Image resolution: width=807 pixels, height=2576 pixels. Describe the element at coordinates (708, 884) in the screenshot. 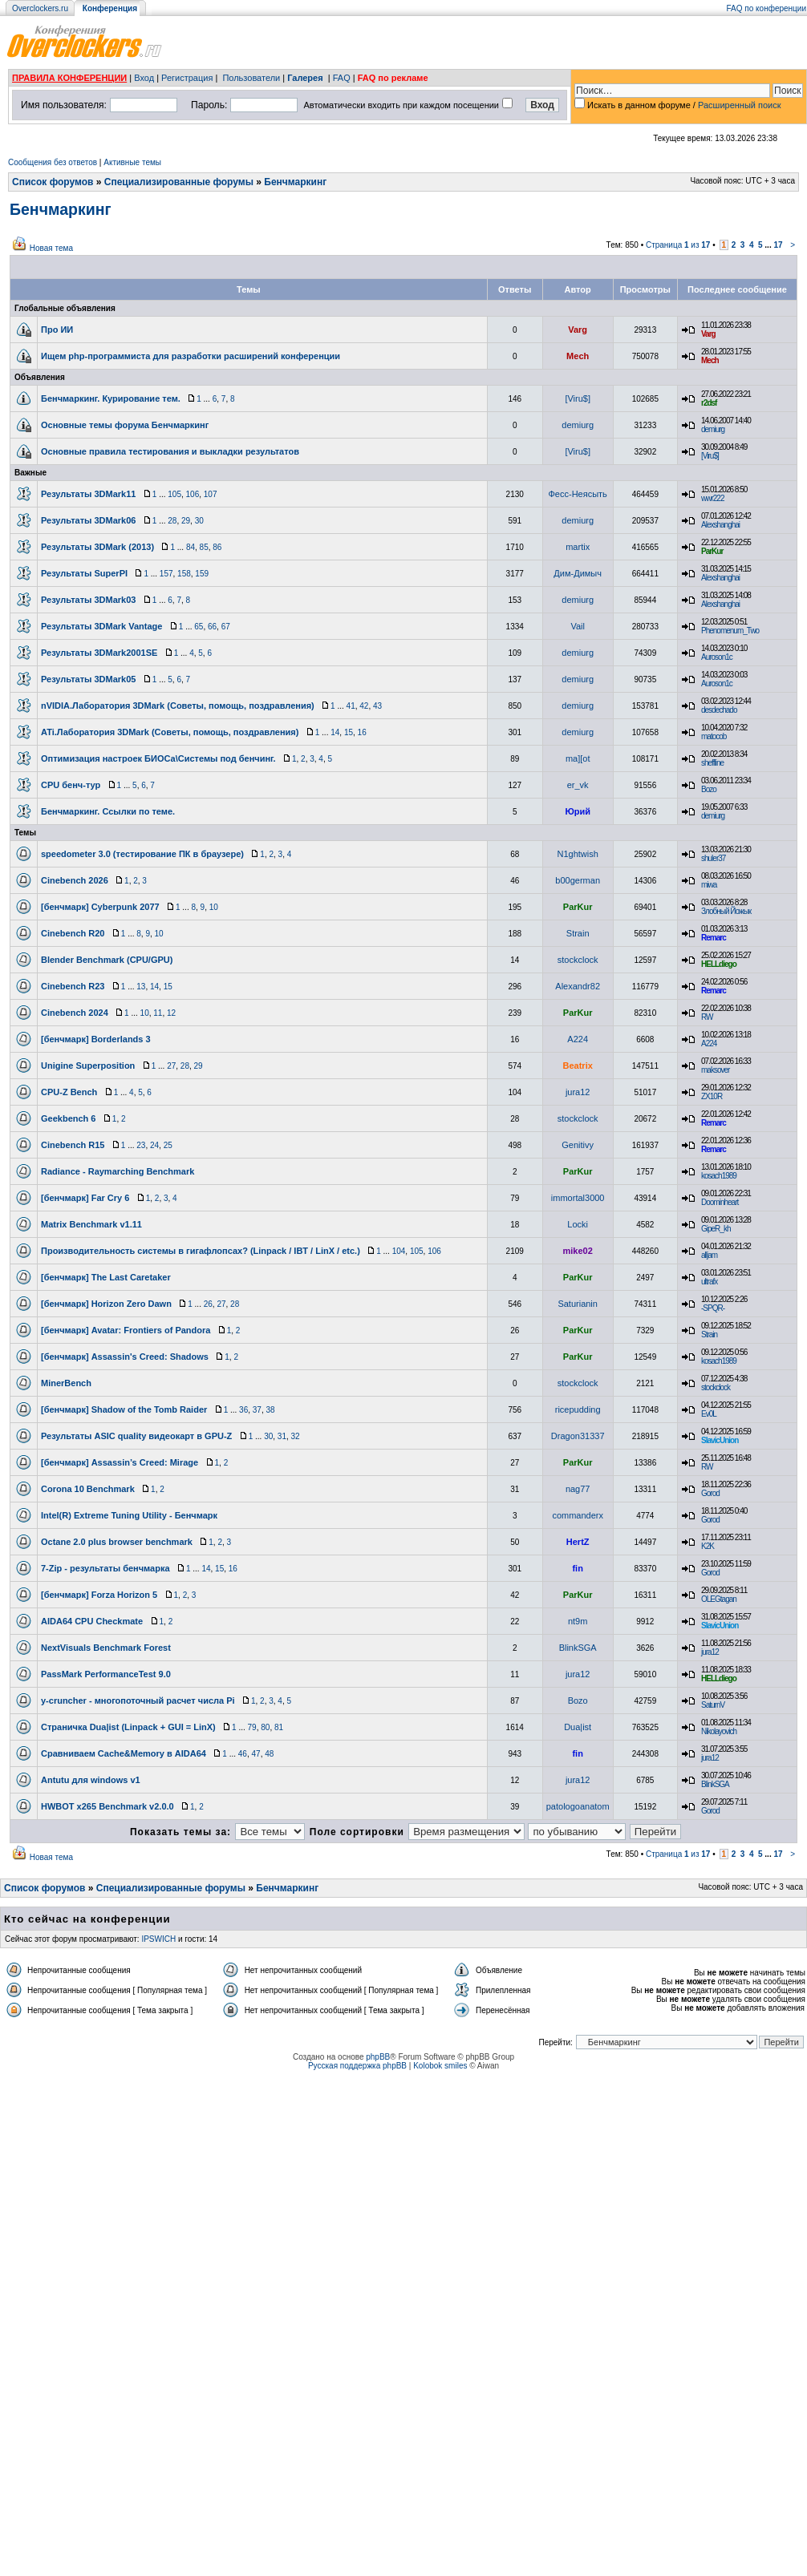

I see `miwa` at that location.